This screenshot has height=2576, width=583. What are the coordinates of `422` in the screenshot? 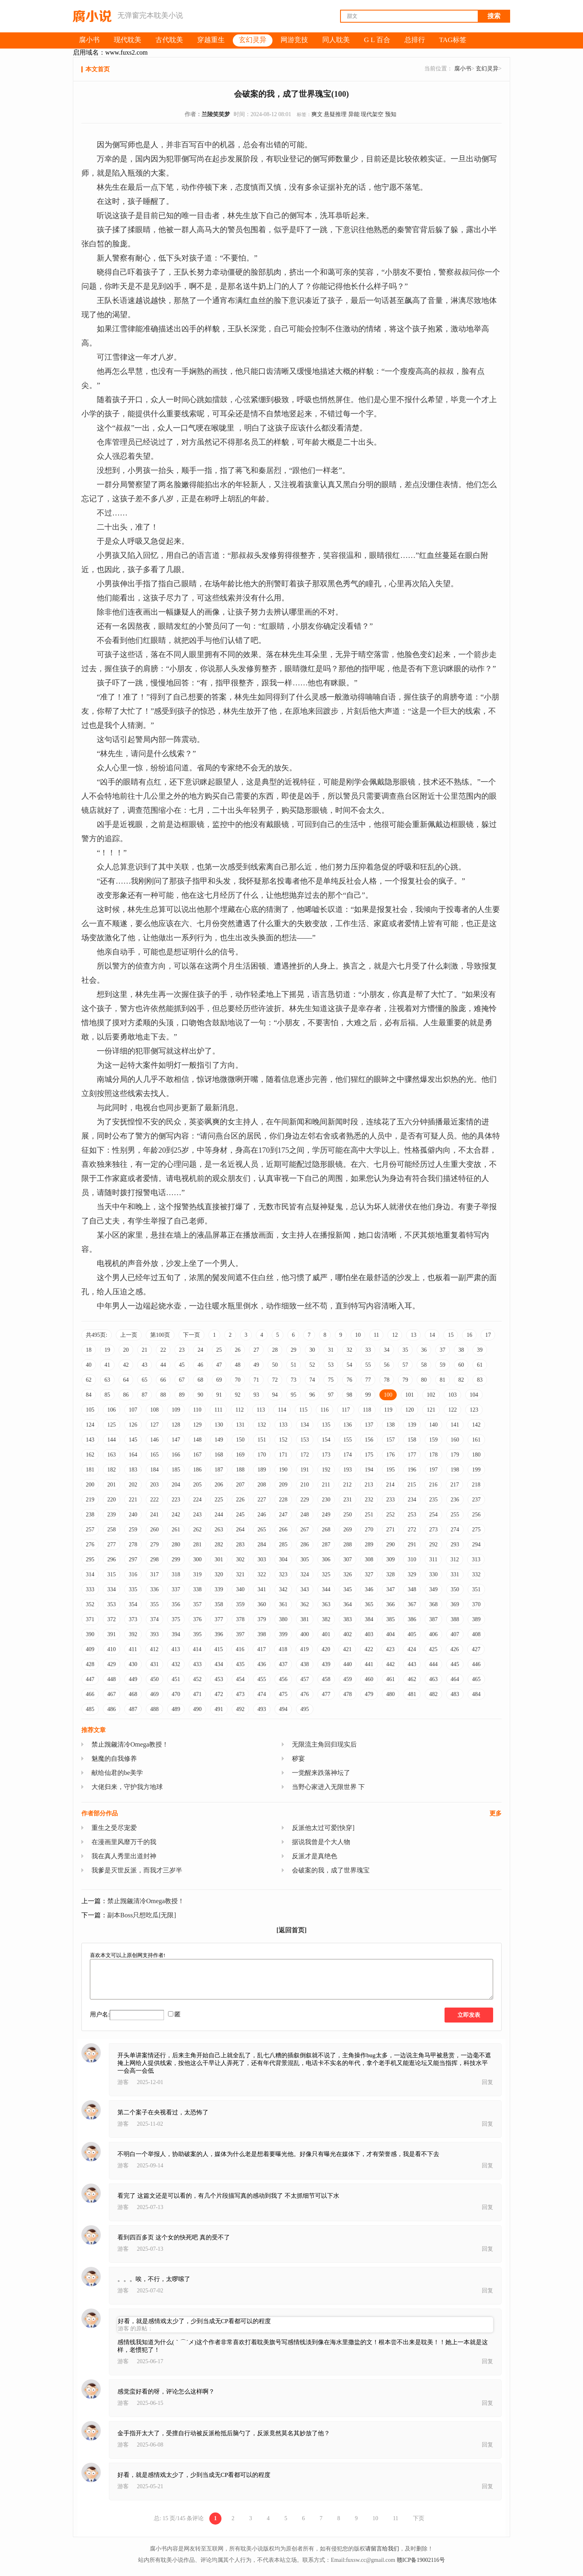 It's located at (368, 1649).